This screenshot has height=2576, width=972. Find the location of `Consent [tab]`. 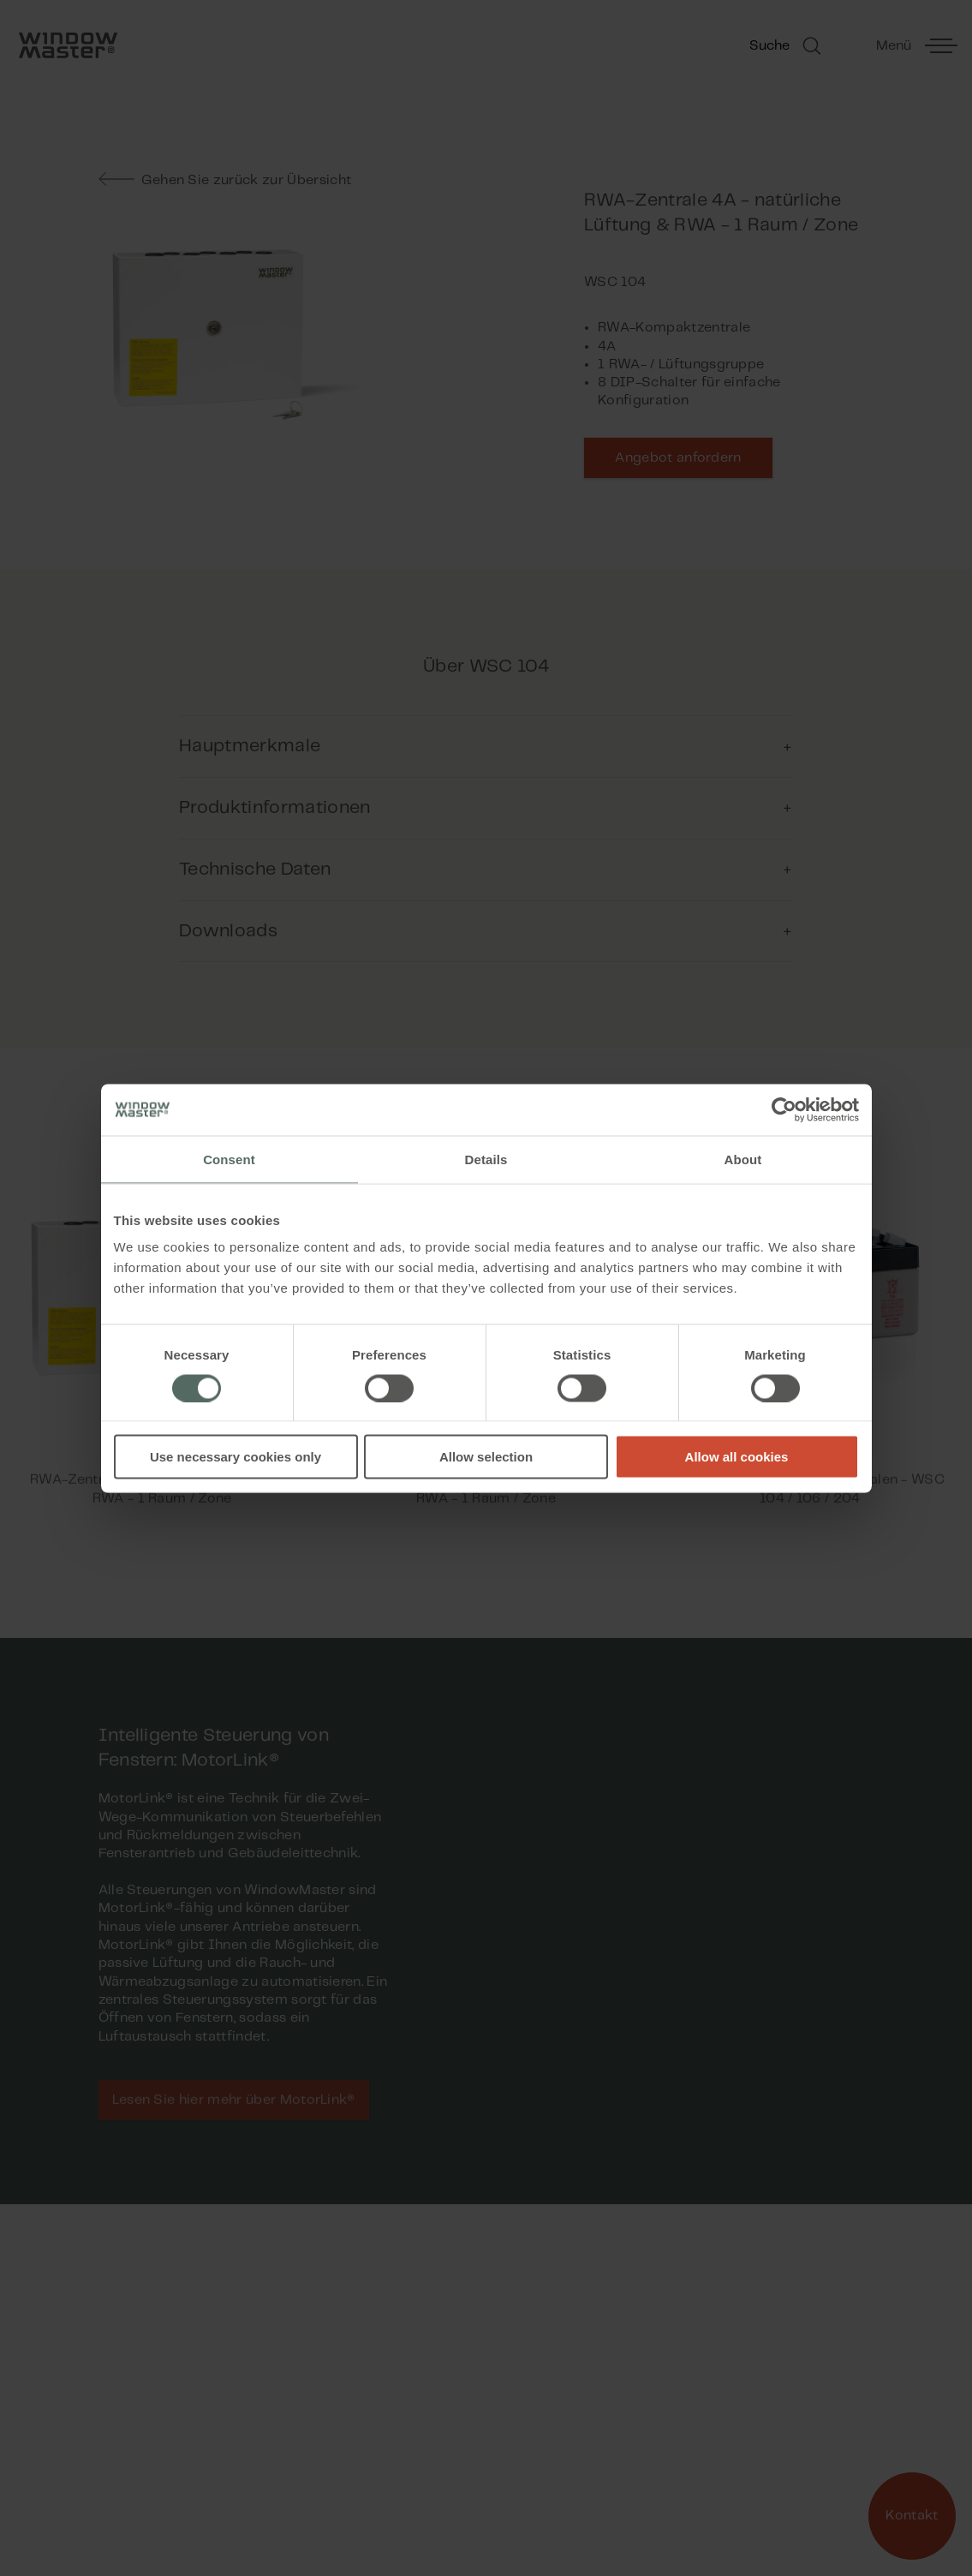

Consent [tab] is located at coordinates (229, 1158).